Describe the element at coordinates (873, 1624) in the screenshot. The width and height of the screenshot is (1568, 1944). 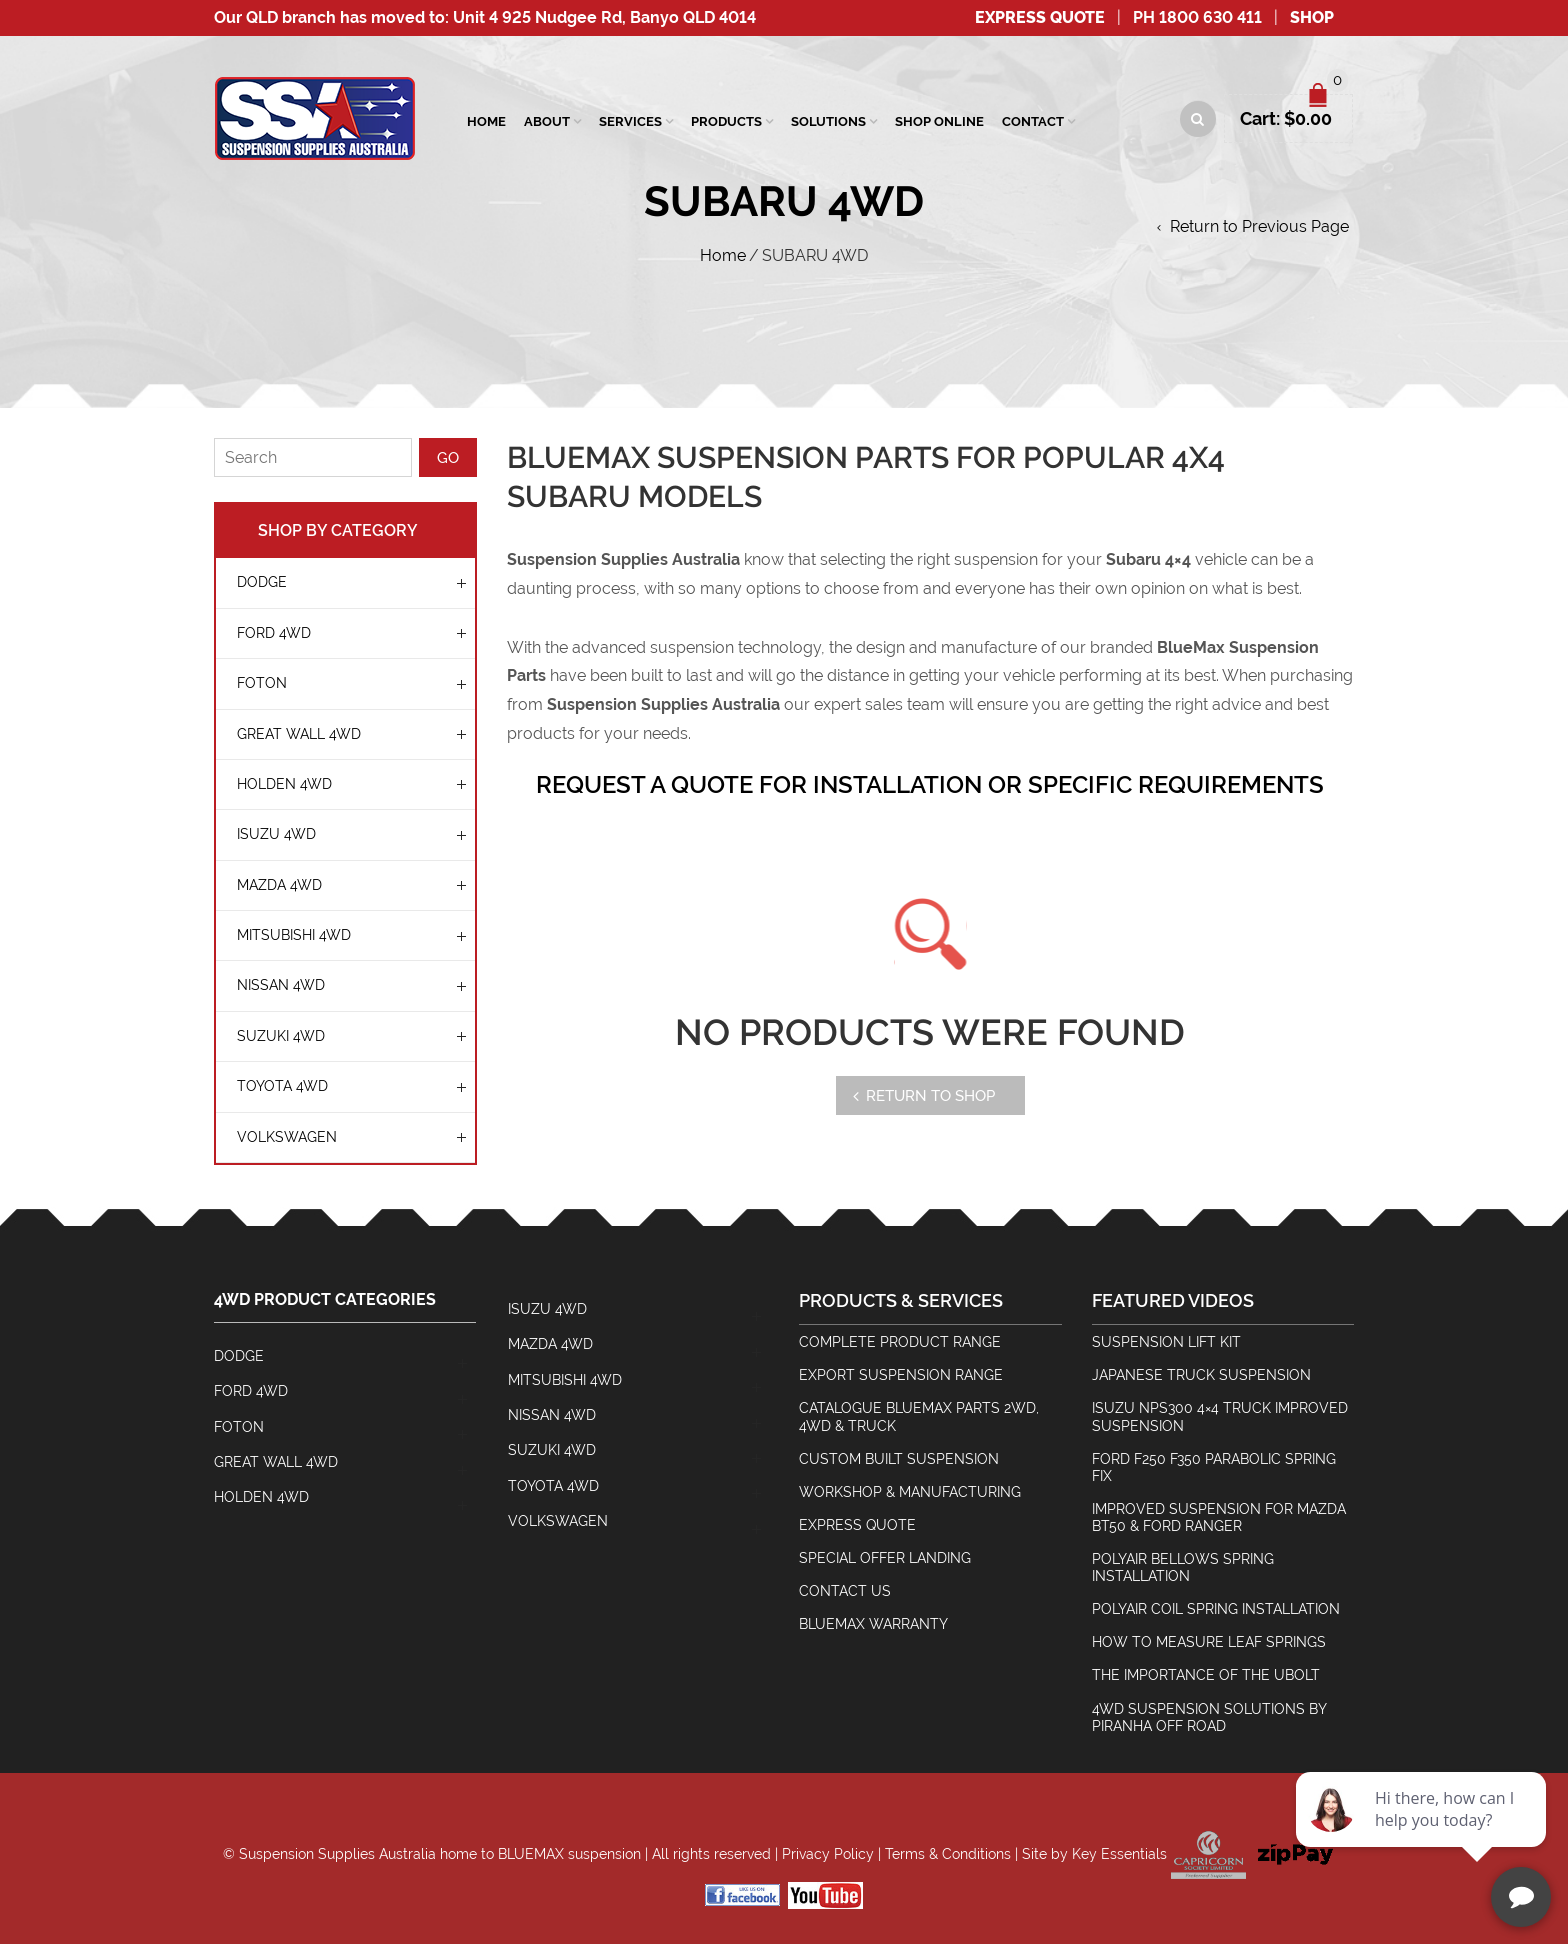
I see `BlueMax Warranty` at that location.